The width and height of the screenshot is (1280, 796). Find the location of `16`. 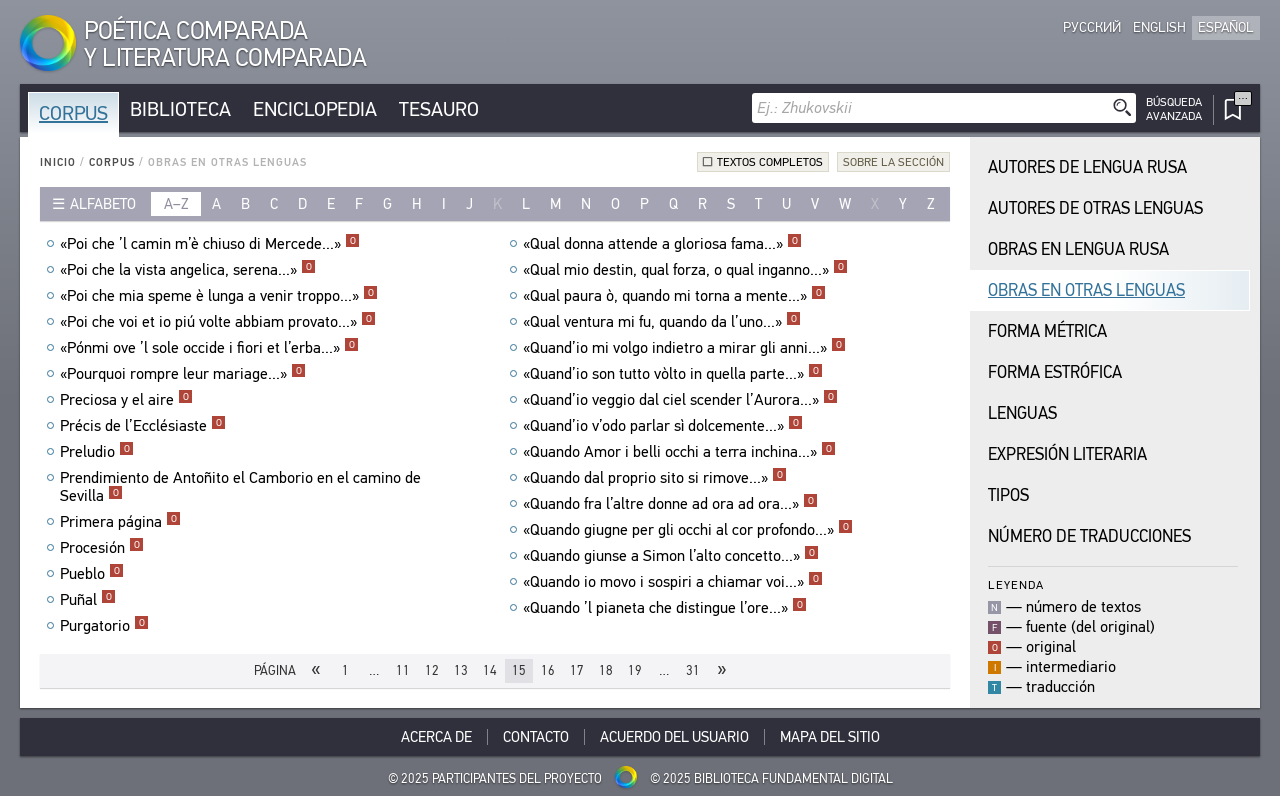

16 is located at coordinates (548, 670).